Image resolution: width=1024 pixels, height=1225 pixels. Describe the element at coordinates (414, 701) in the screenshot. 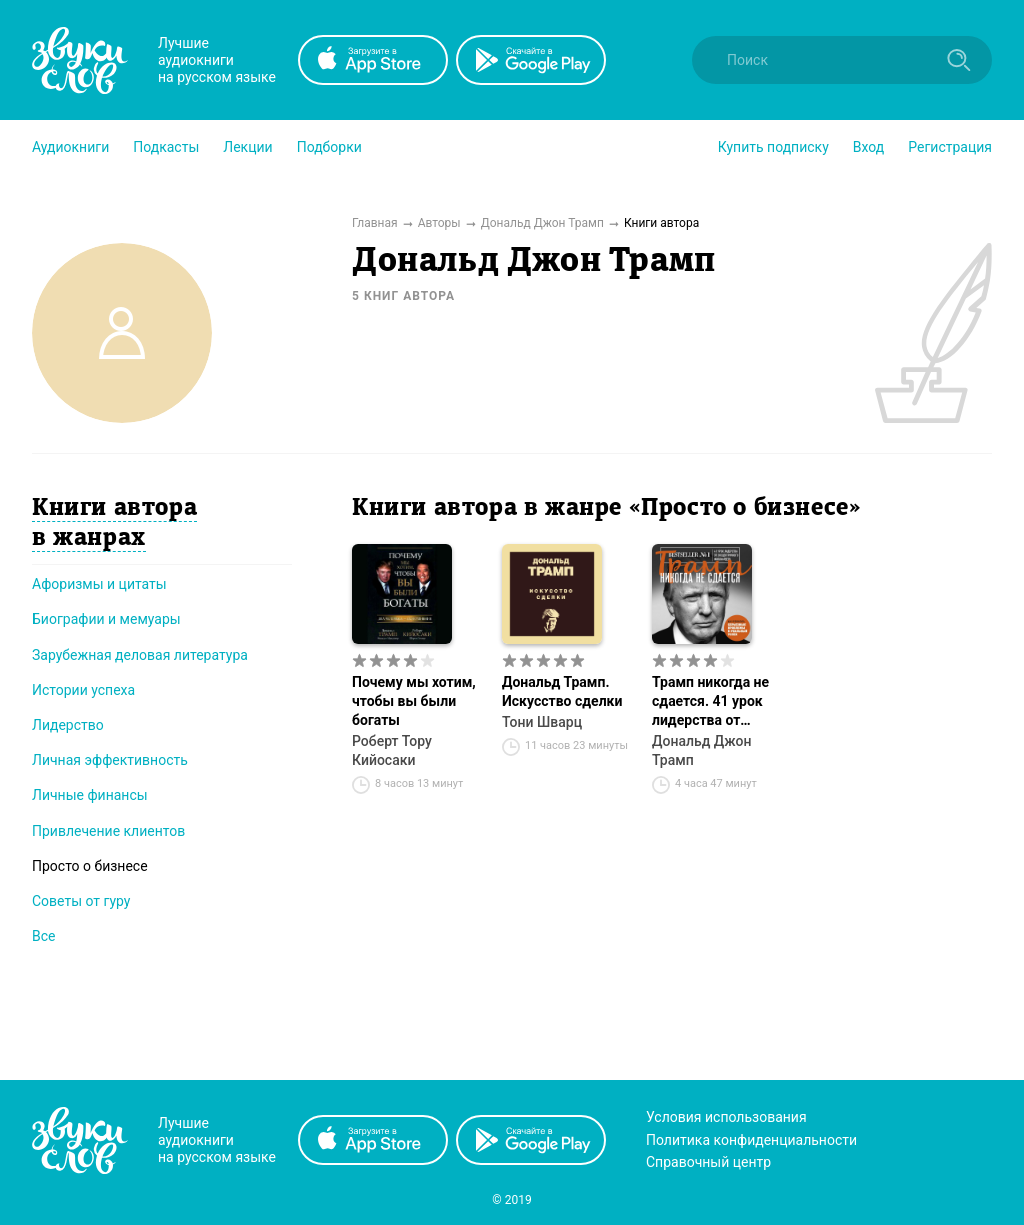

I see `Почему мы хотим, чтобы вы были богаты` at that location.